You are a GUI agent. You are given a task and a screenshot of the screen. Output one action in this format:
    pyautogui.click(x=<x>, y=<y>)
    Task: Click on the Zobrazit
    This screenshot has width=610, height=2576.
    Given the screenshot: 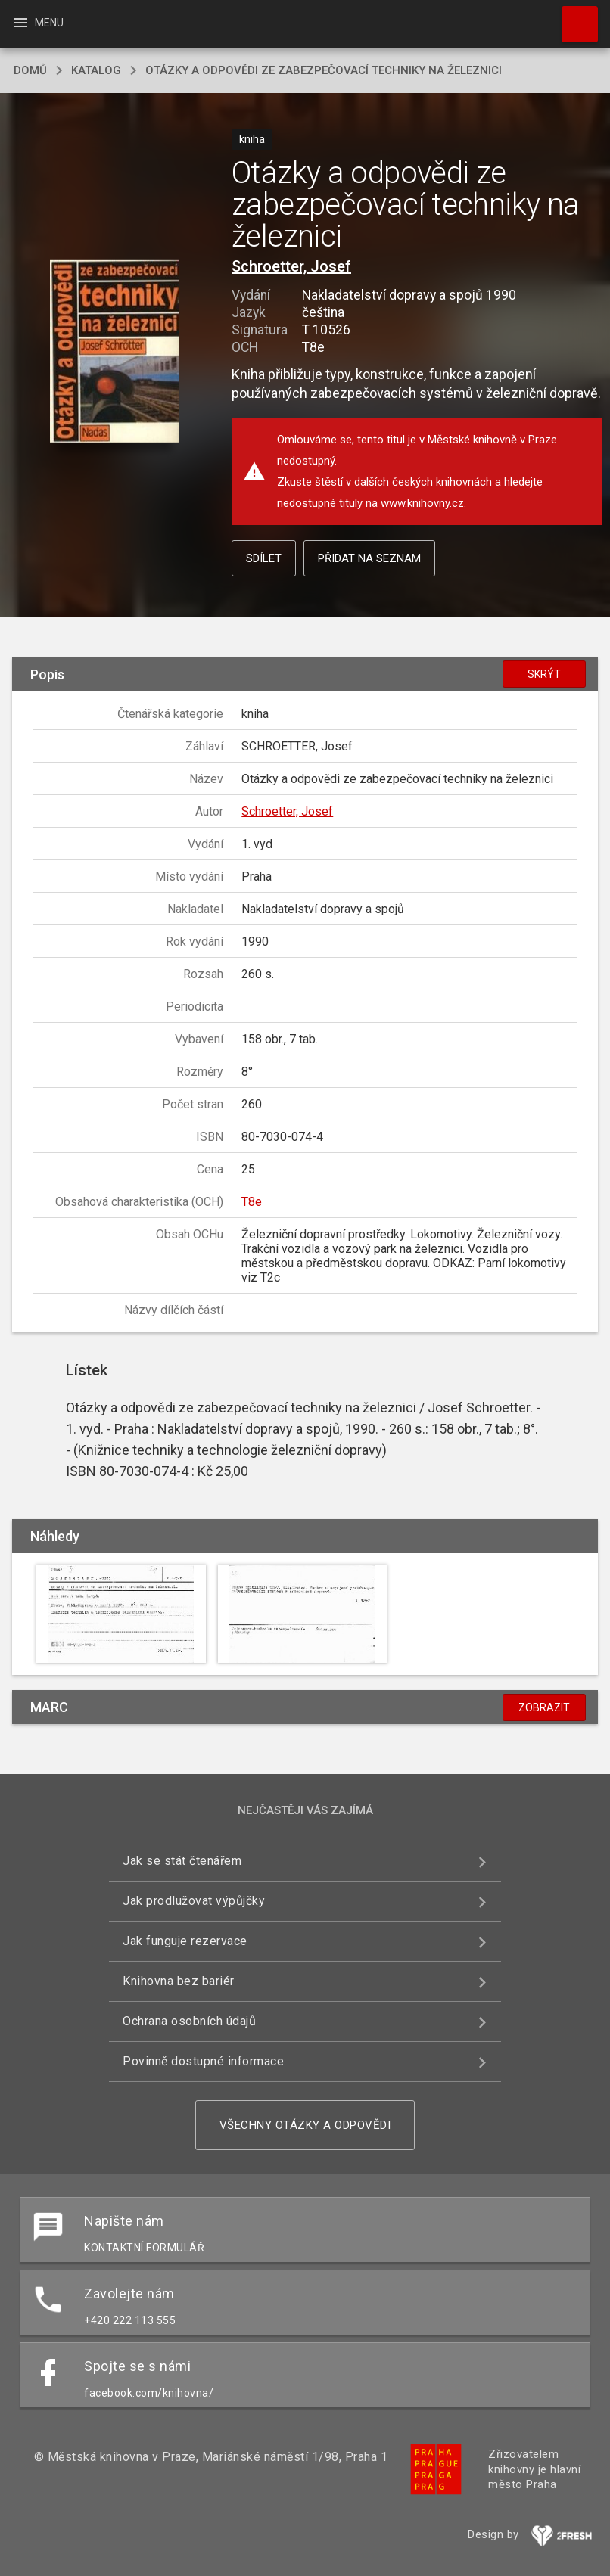 What is the action you would take?
    pyautogui.click(x=544, y=1707)
    